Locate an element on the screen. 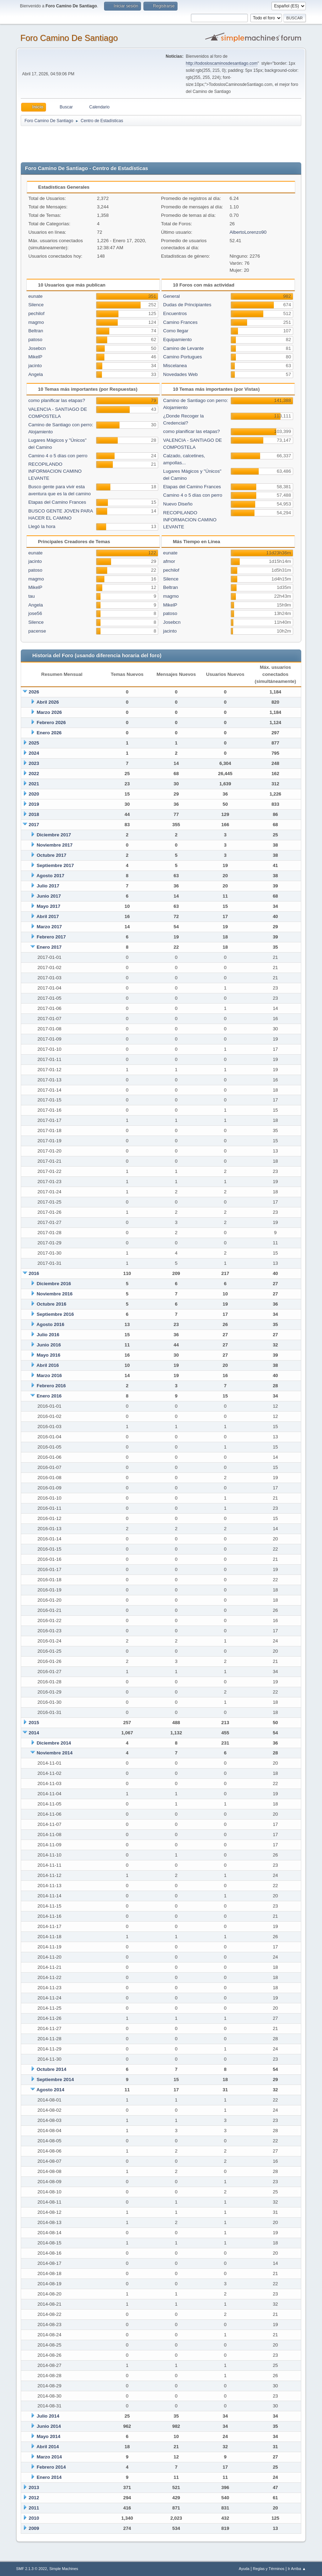 The width and height of the screenshot is (322, 2576). Beltran is located at coordinates (35, 330).